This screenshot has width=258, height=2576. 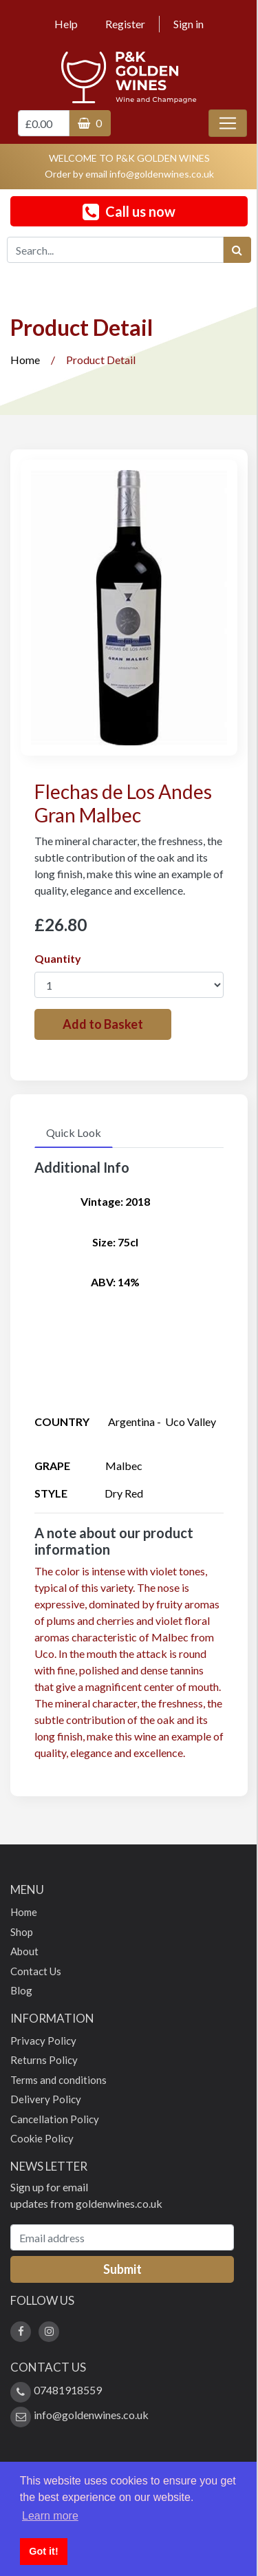 I want to click on About, so click(x=24, y=1951).